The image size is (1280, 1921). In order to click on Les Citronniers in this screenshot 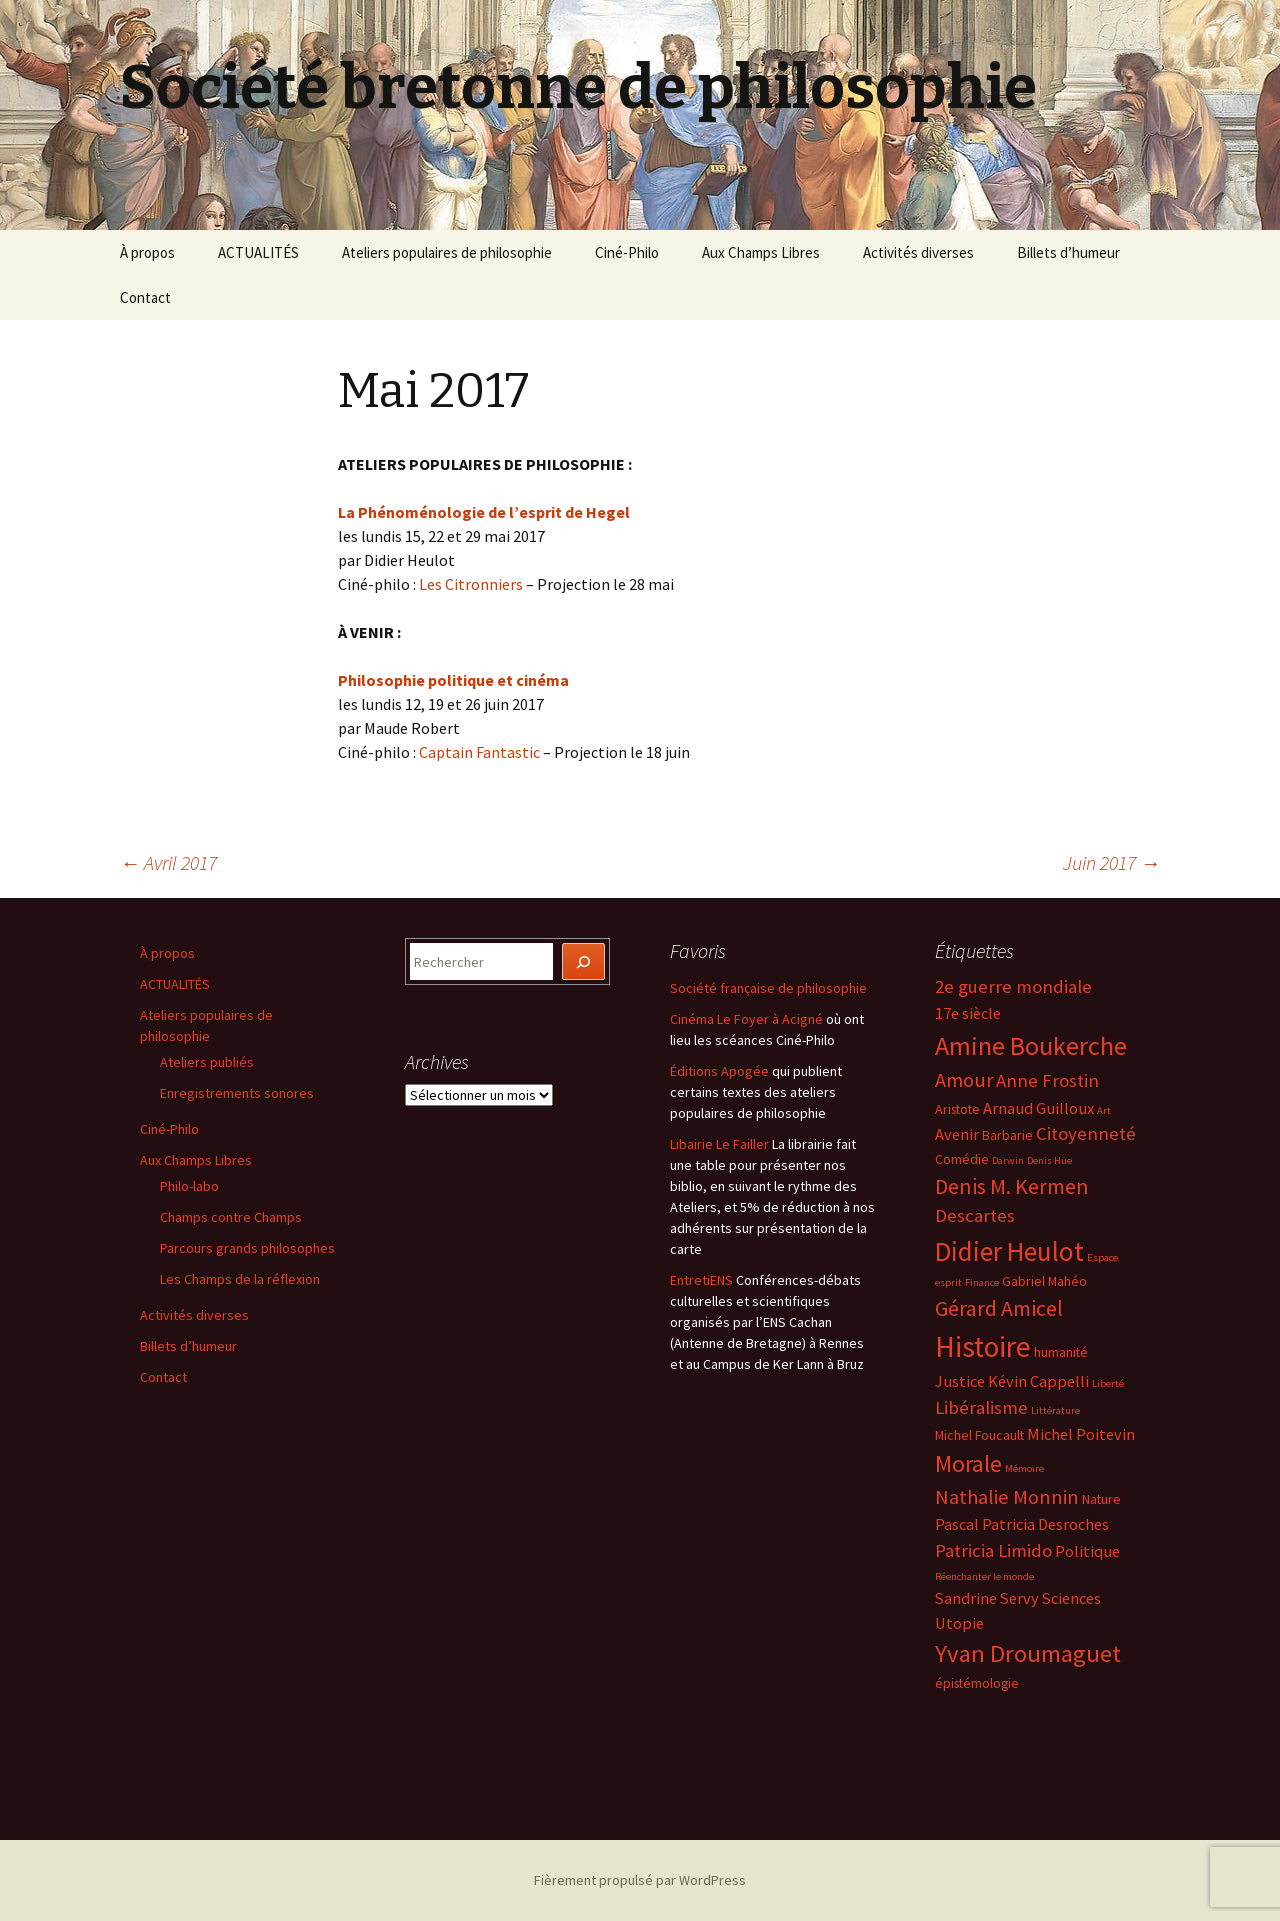, I will do `click(471, 584)`.